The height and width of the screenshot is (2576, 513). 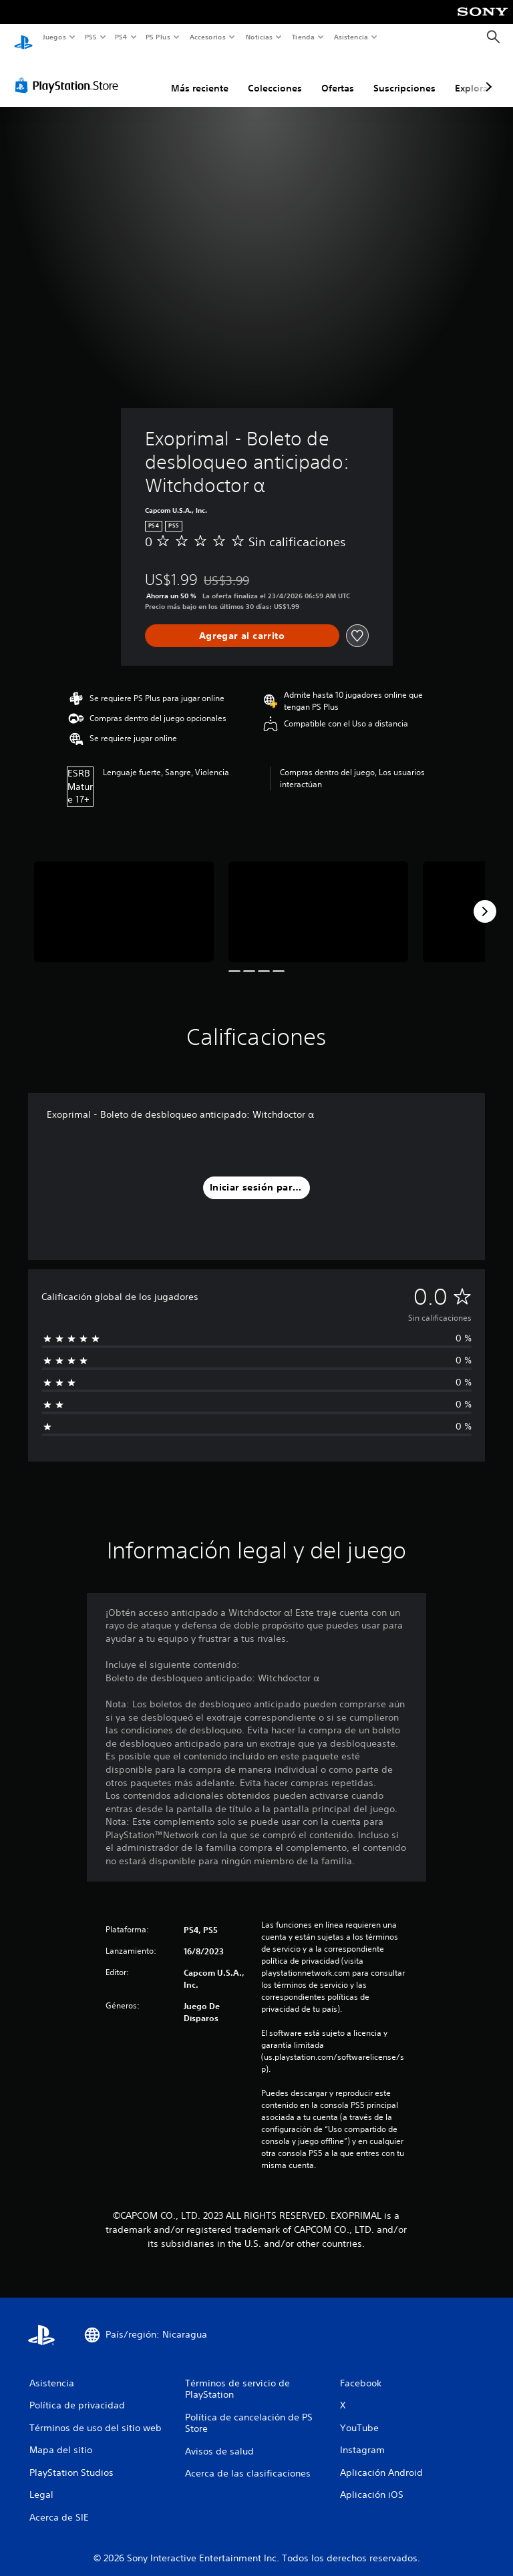 I want to click on Juegos, so click(x=53, y=36).